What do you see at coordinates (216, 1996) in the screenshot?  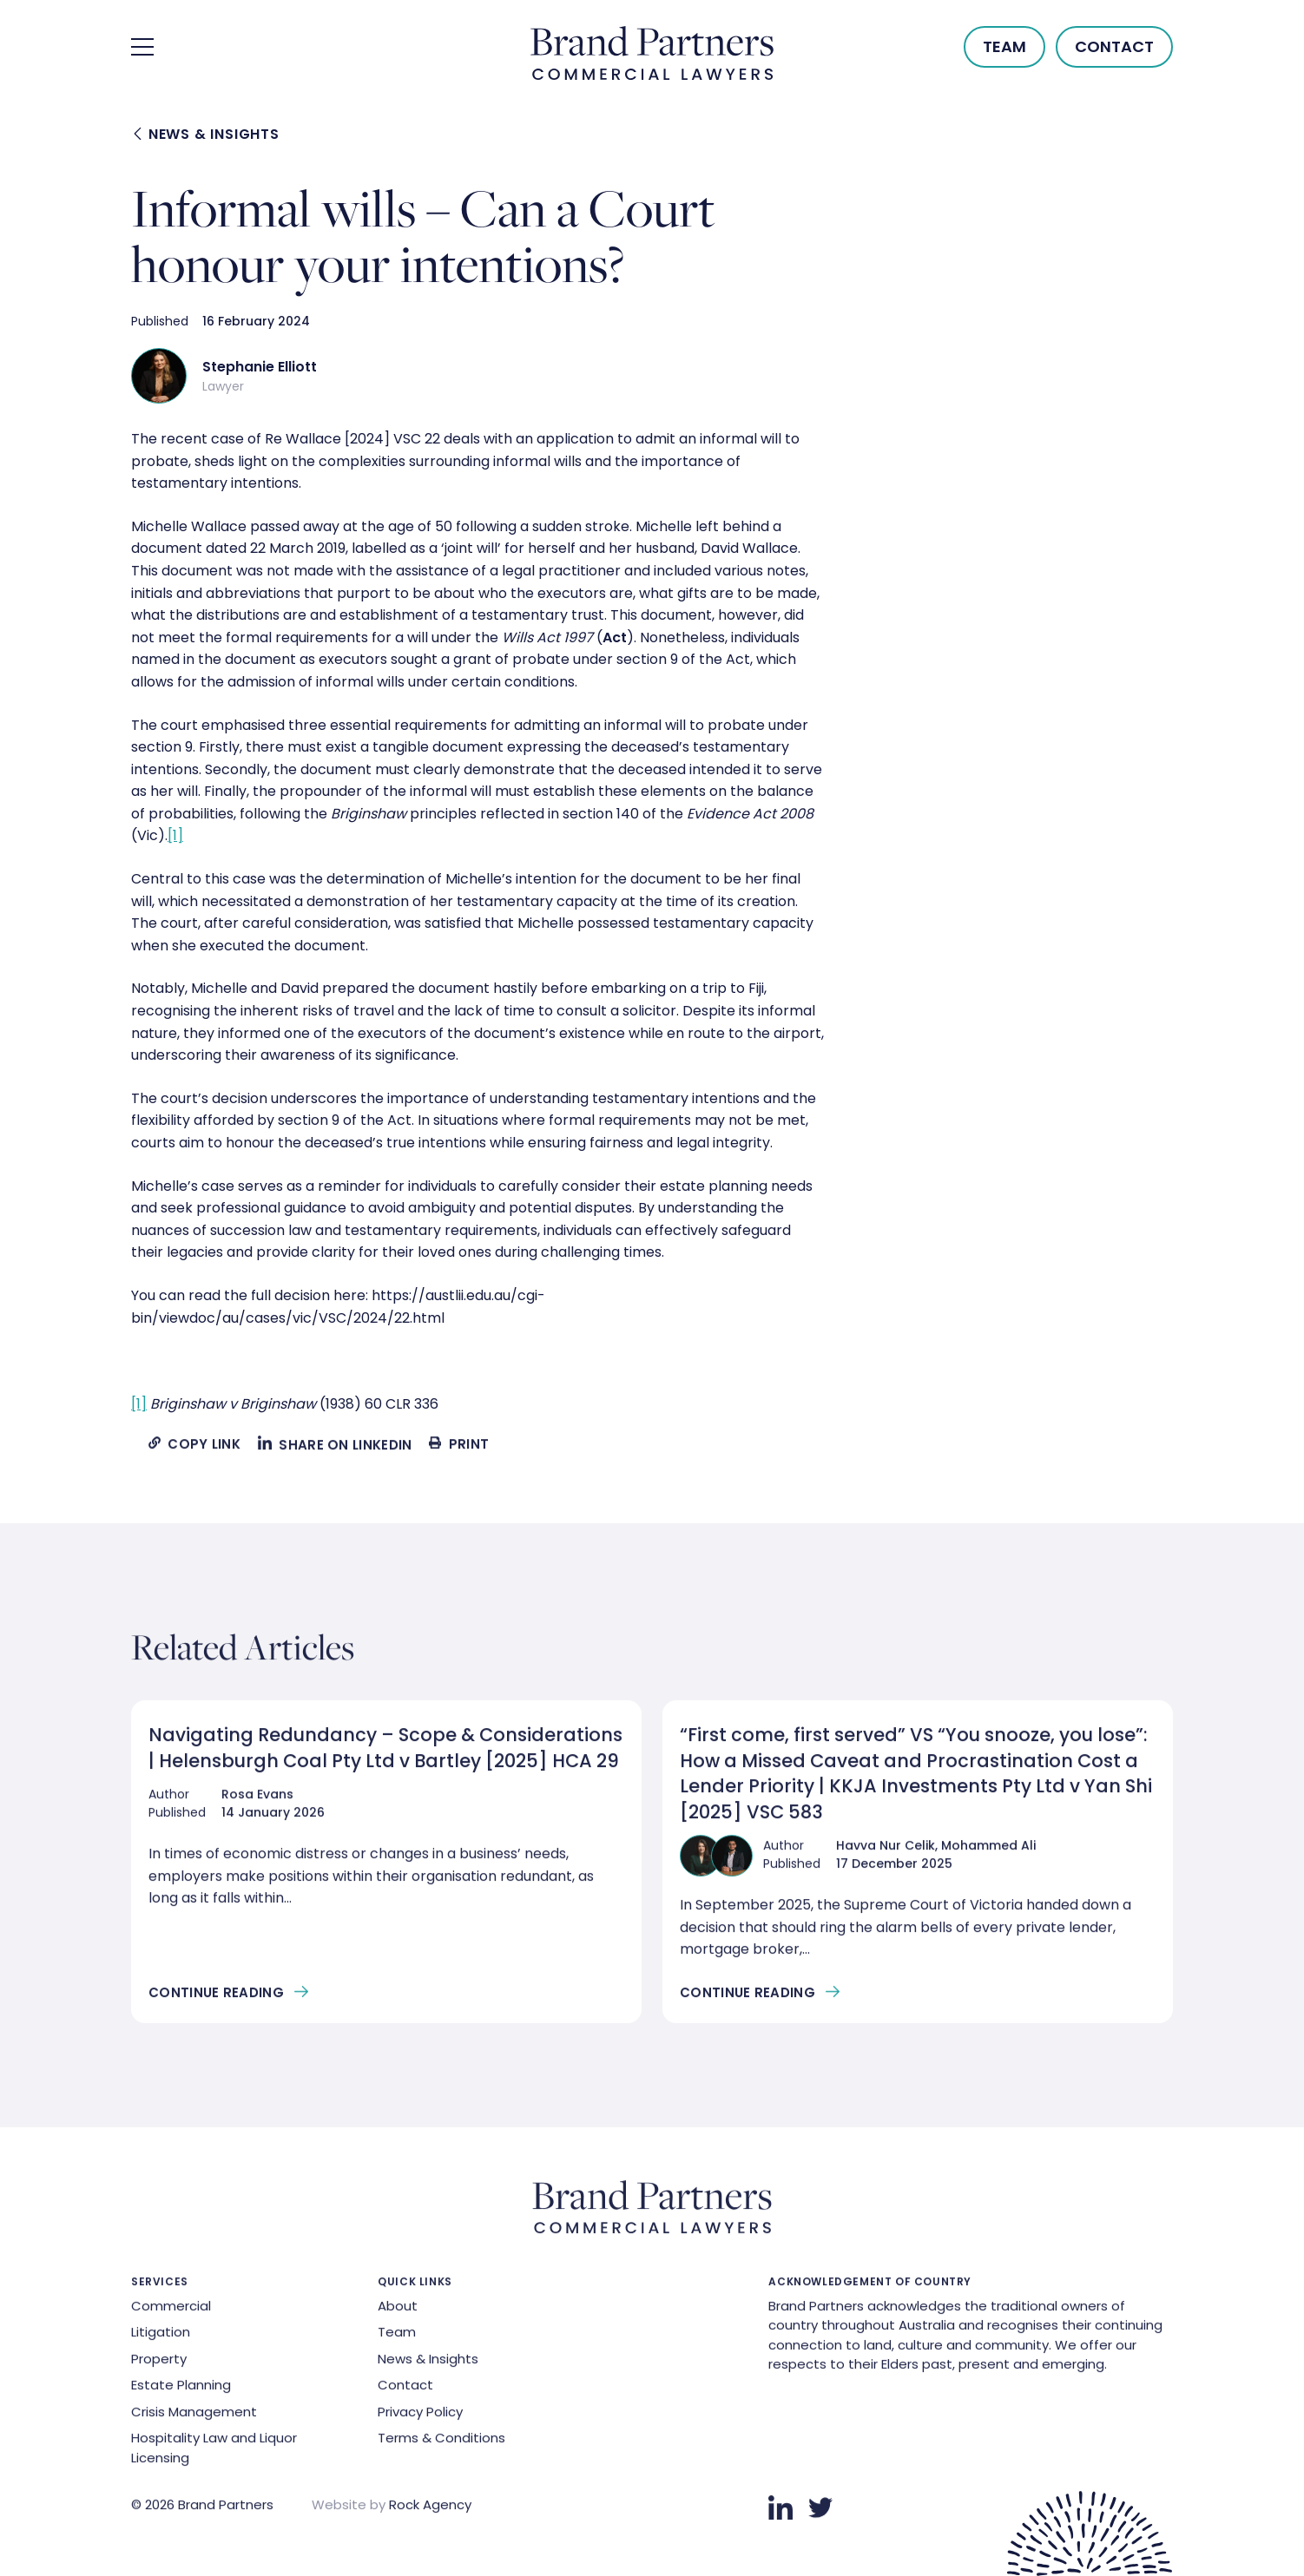 I see `Continue Reading` at bounding box center [216, 1996].